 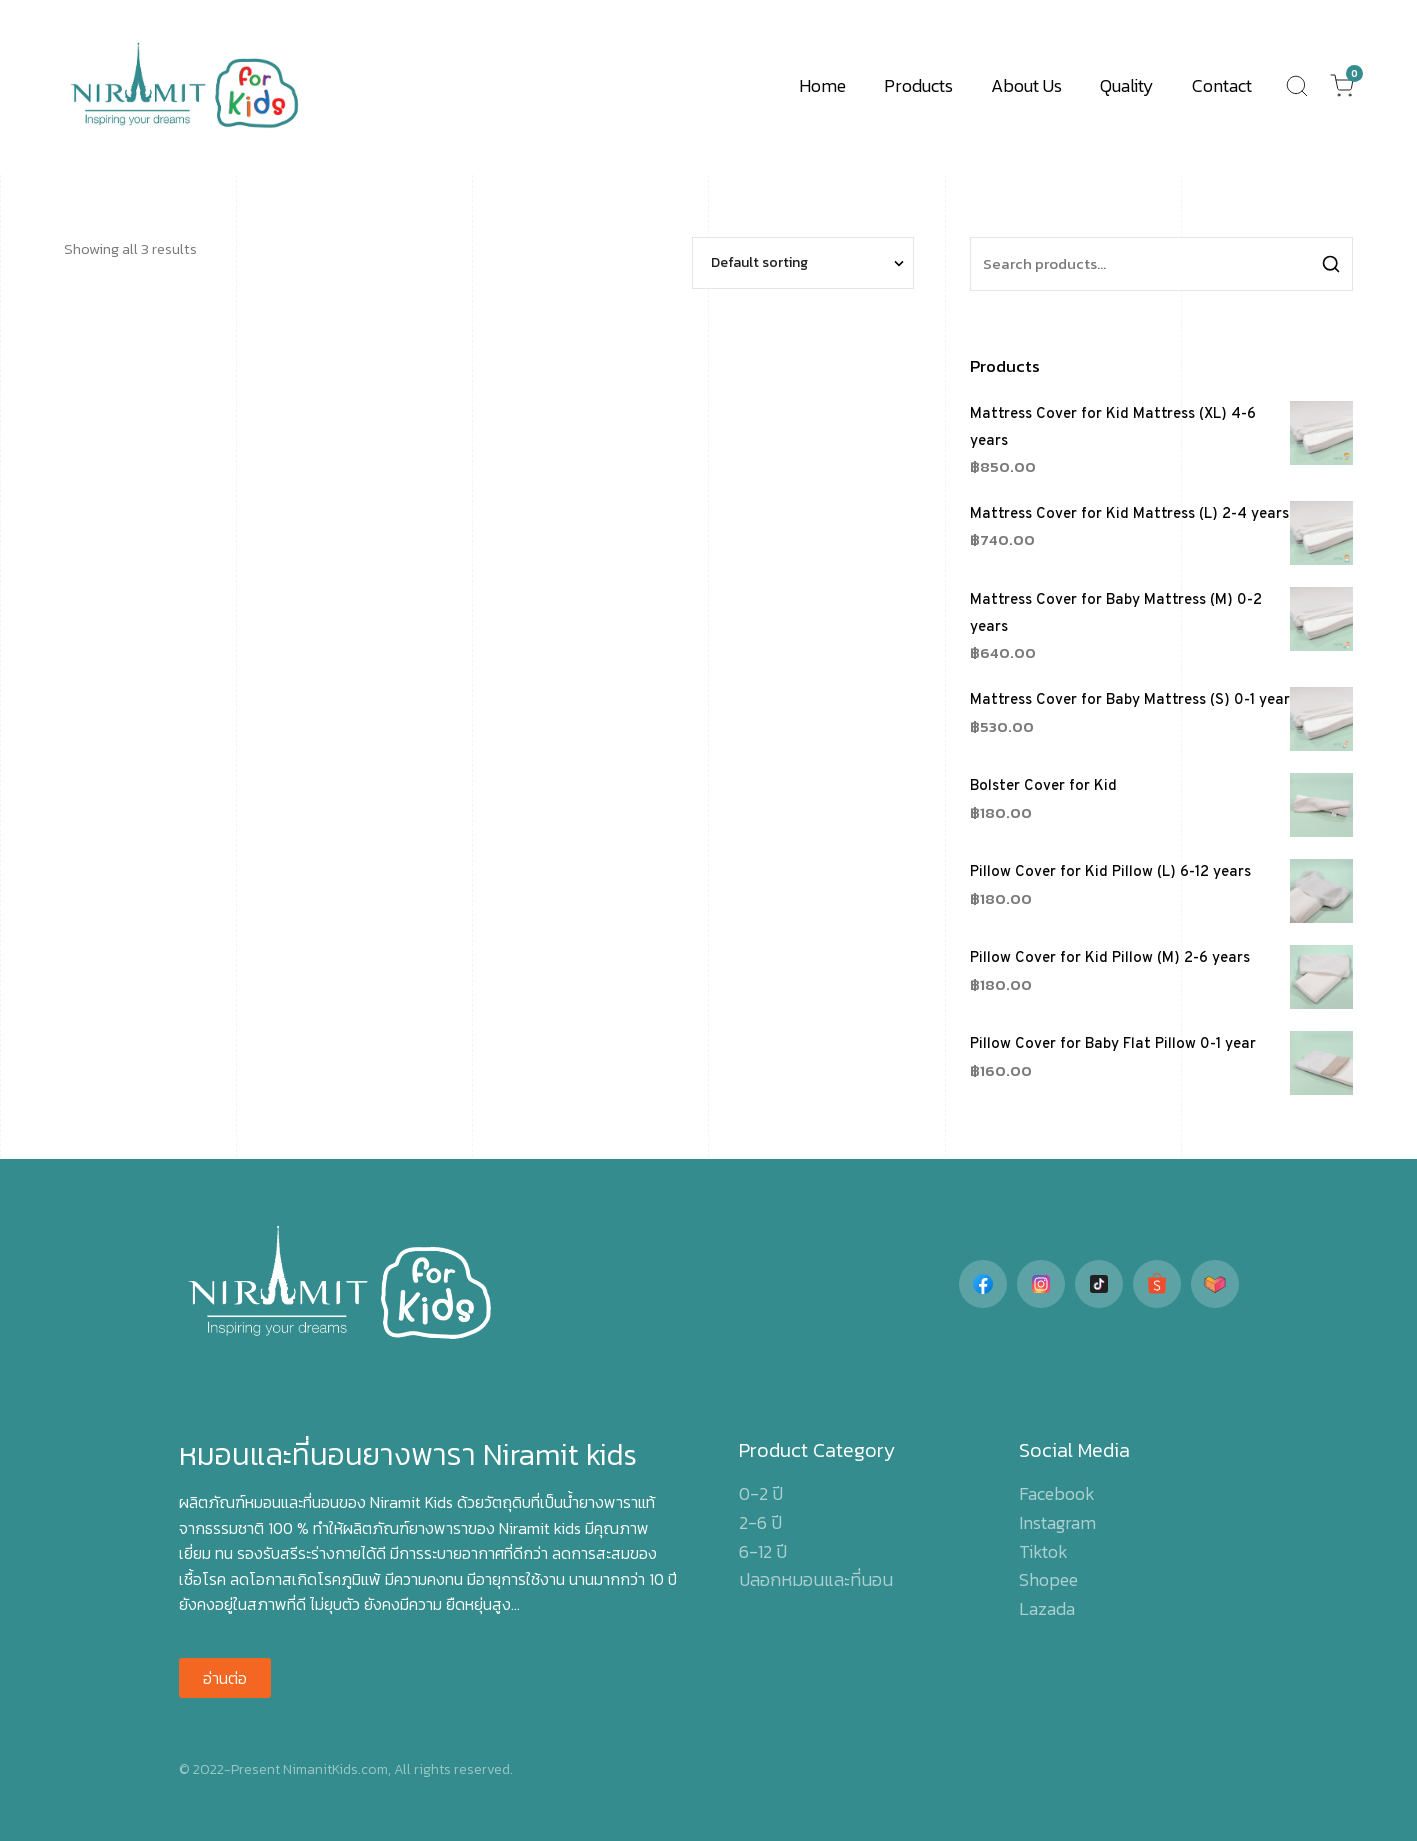 I want to click on ปลอกหมอนและที่นอน, so click(x=816, y=1579).